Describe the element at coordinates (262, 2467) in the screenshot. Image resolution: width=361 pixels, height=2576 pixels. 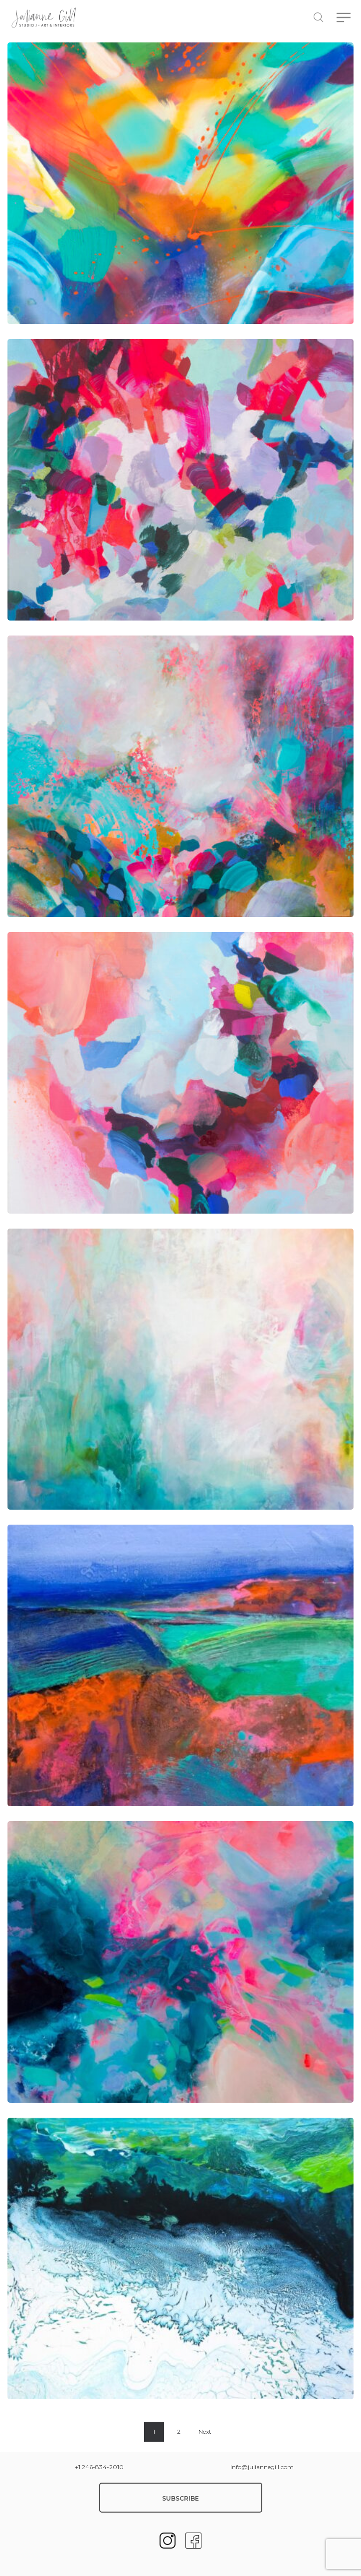
I see `info@juliannegill.com` at that location.